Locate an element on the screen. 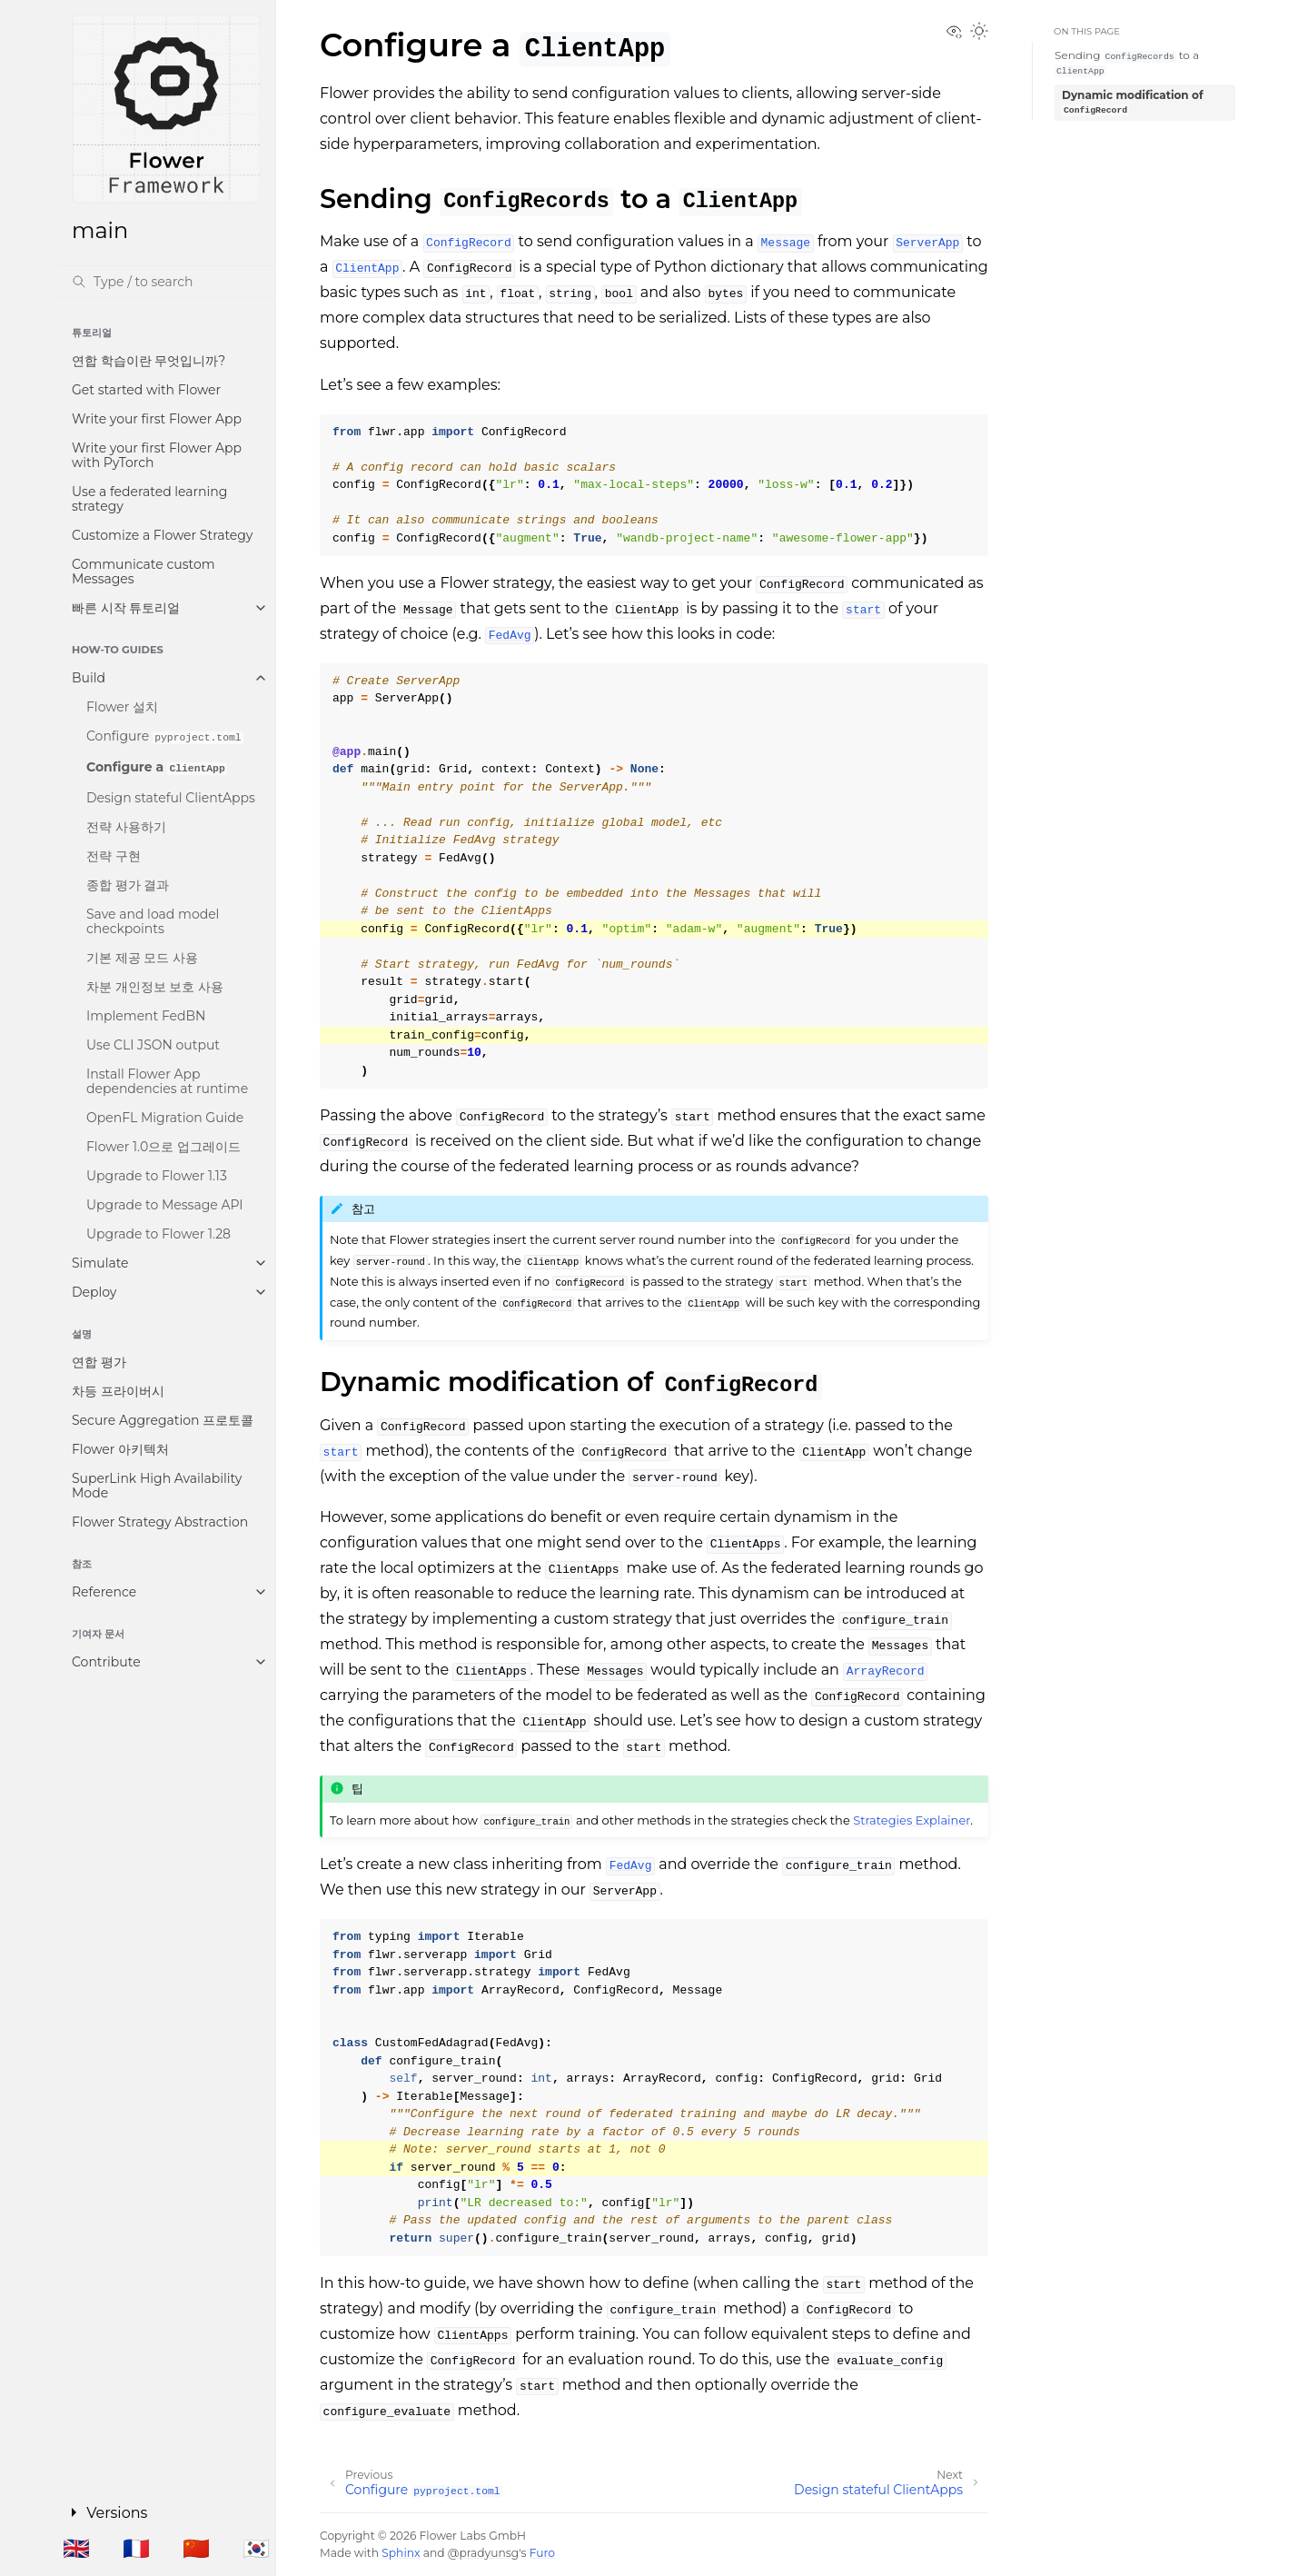  Upgrade to Flower 1.28 is located at coordinates (158, 1234).